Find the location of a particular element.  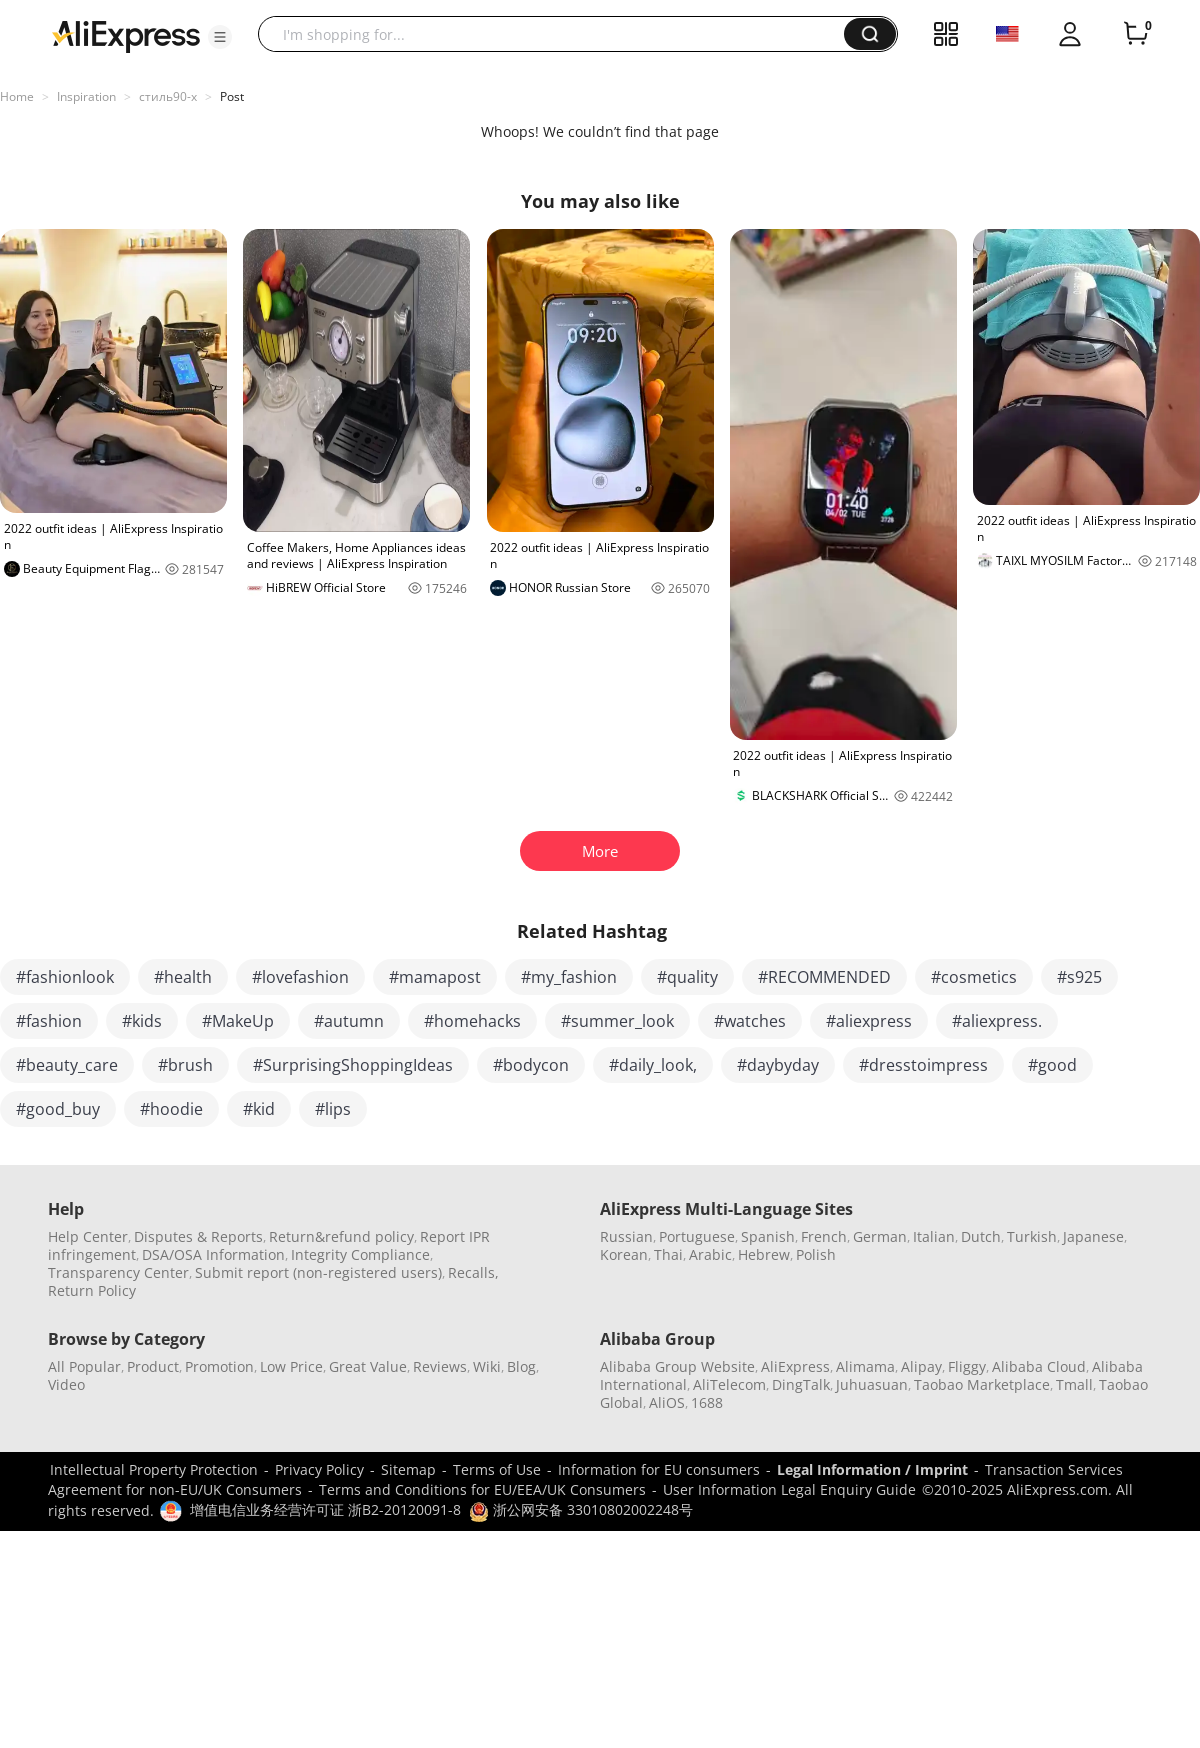

#good_buy is located at coordinates (58, 1109).